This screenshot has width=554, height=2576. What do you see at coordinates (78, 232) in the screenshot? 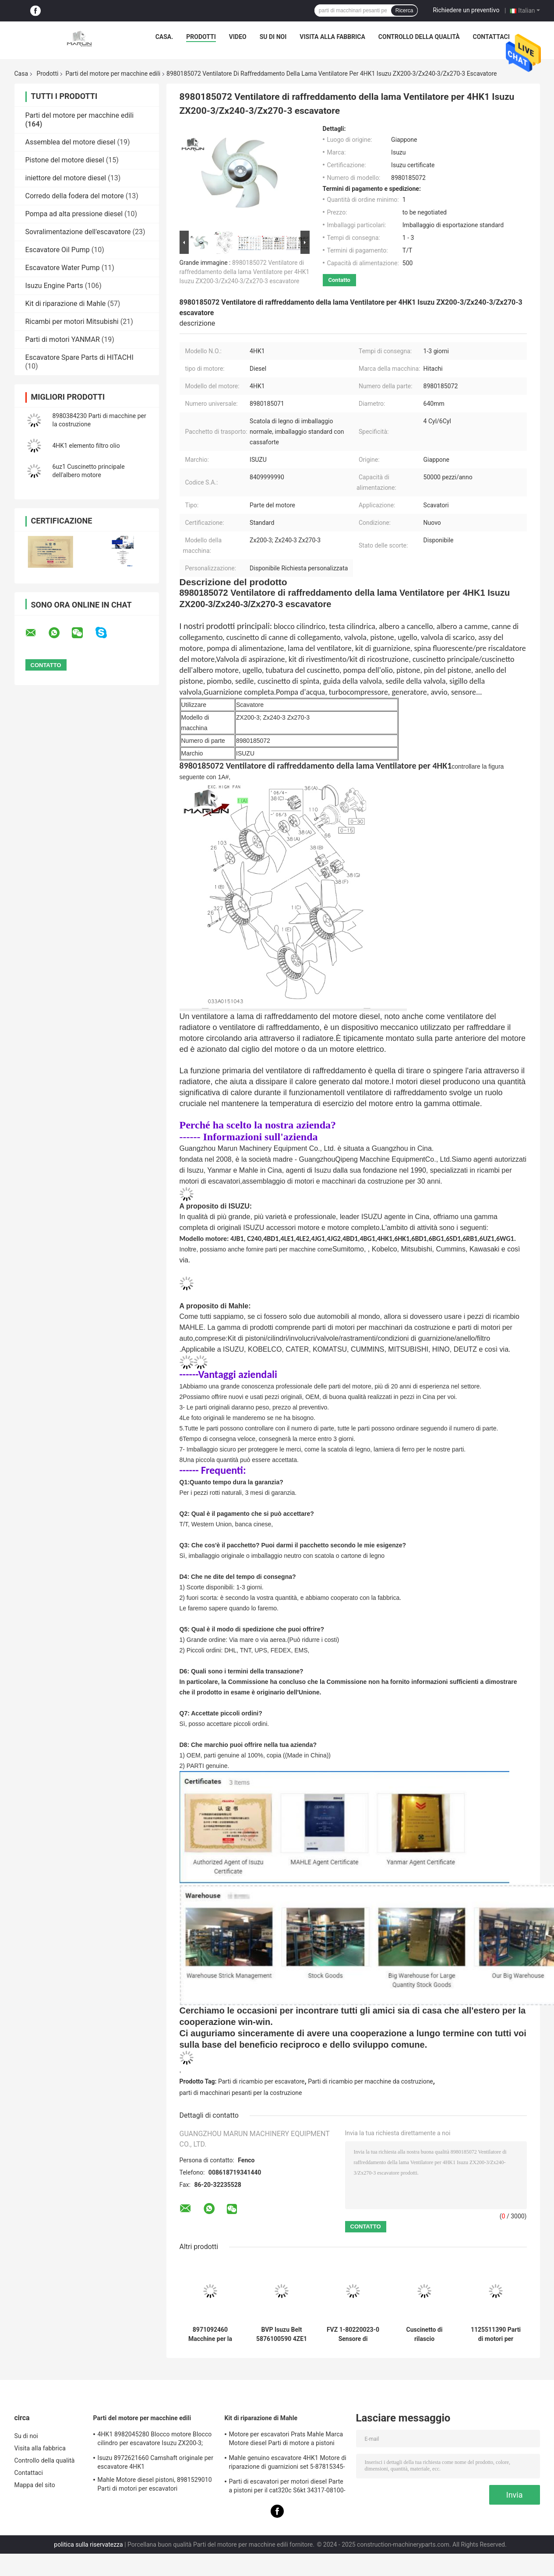
I see `Sovralimentazione dell'escavatore` at bounding box center [78, 232].